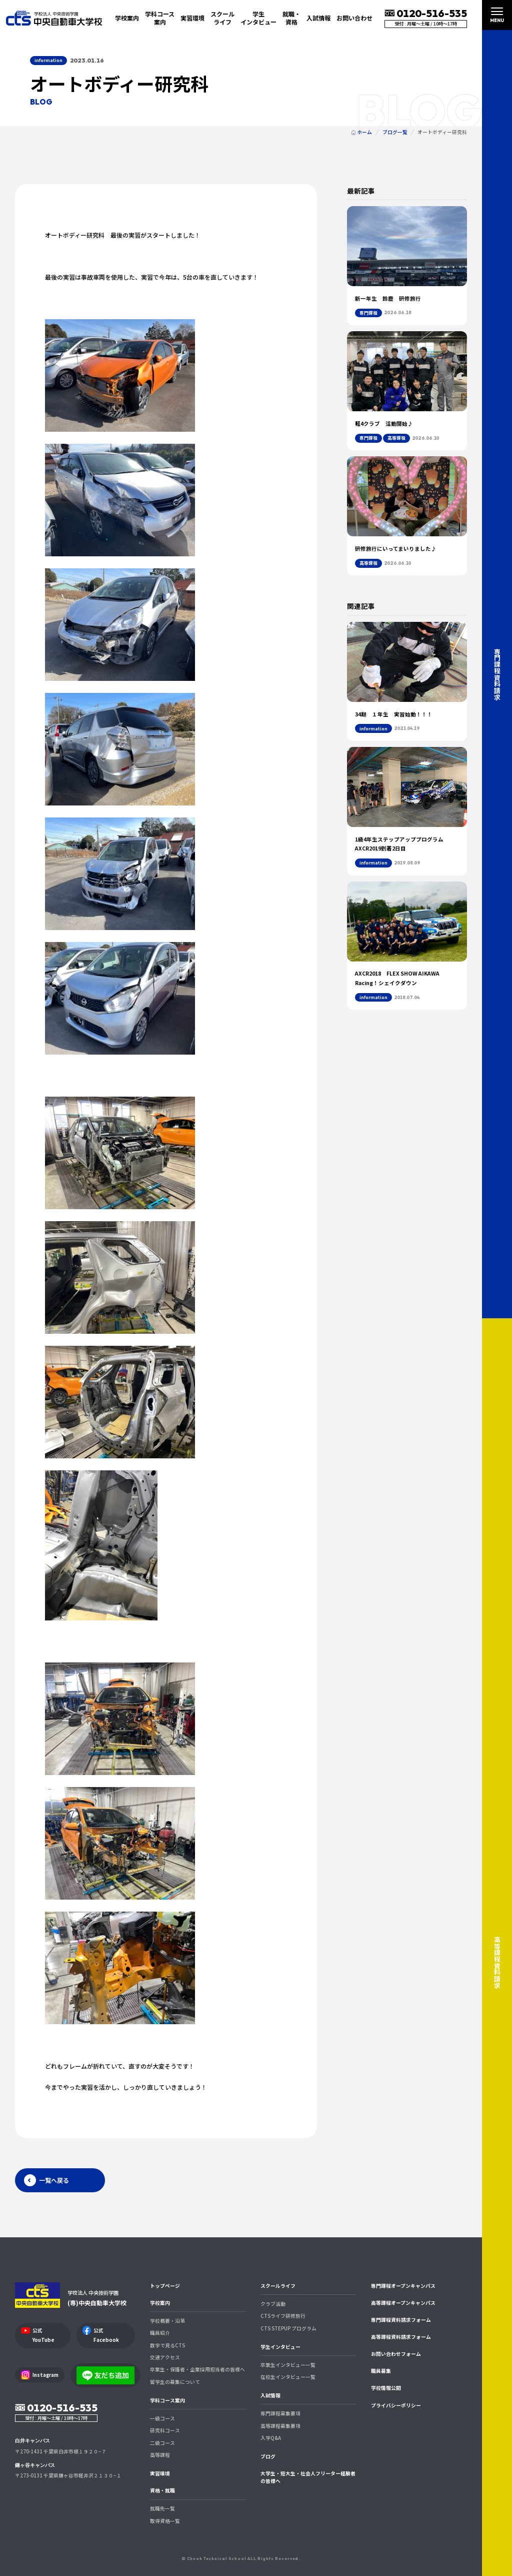 The image size is (512, 2576). What do you see at coordinates (354, 18) in the screenshot?
I see `お問い合わせ` at bounding box center [354, 18].